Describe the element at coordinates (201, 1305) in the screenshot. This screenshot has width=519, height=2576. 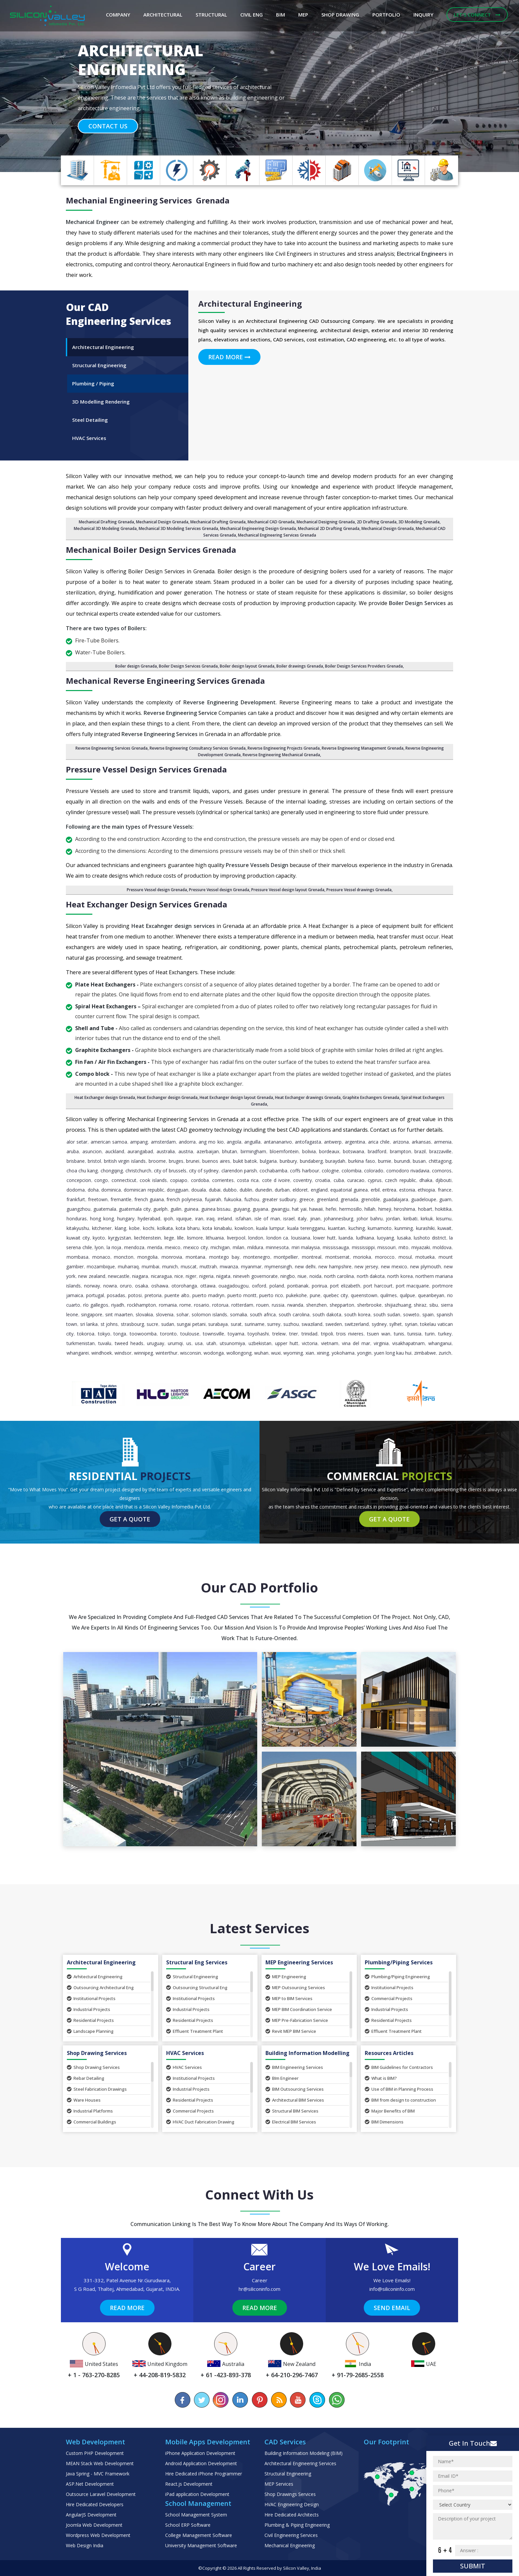
I see `Rosario` at that location.